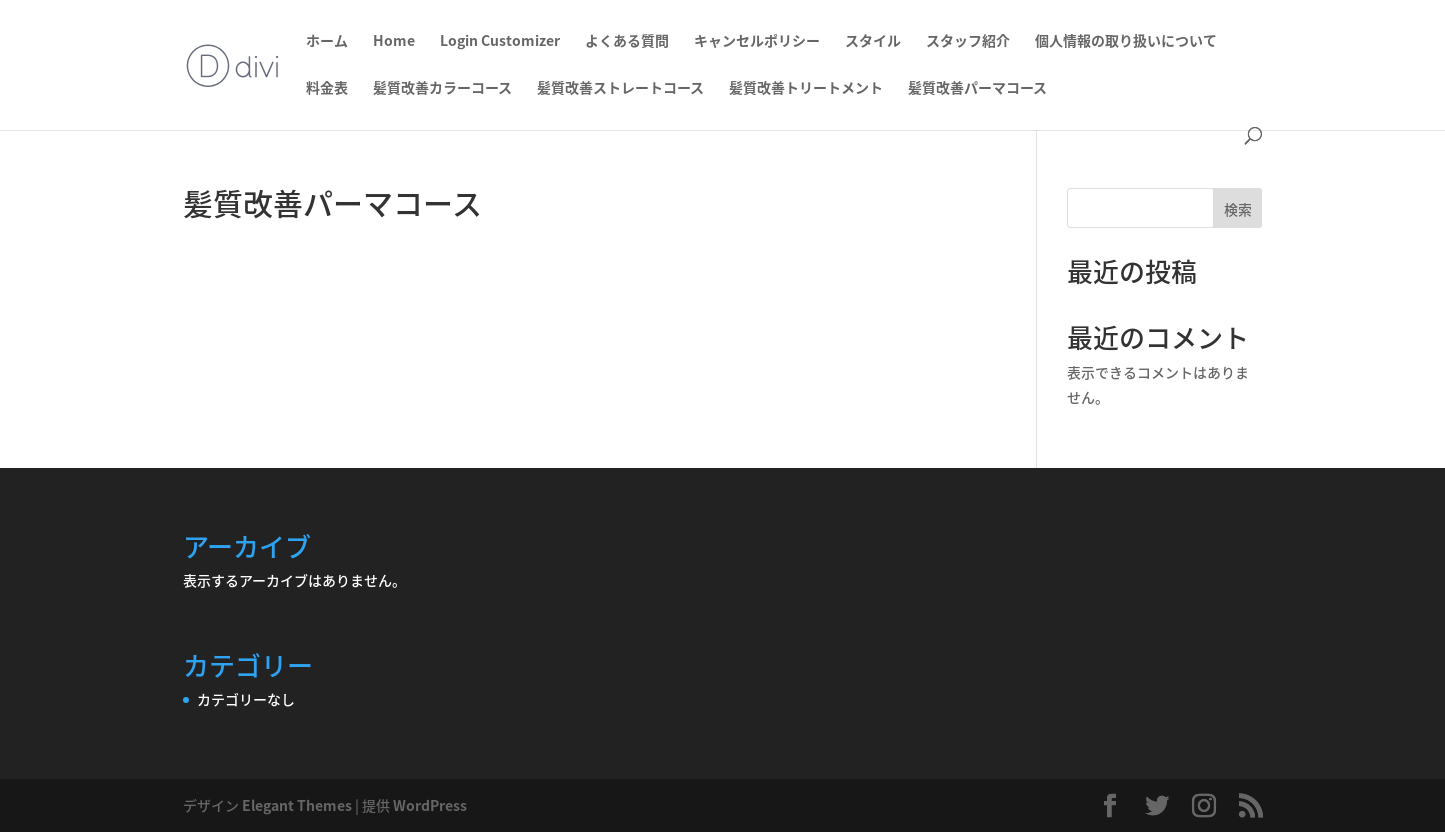  Describe the element at coordinates (500, 41) in the screenshot. I see `Login Customizer` at that location.